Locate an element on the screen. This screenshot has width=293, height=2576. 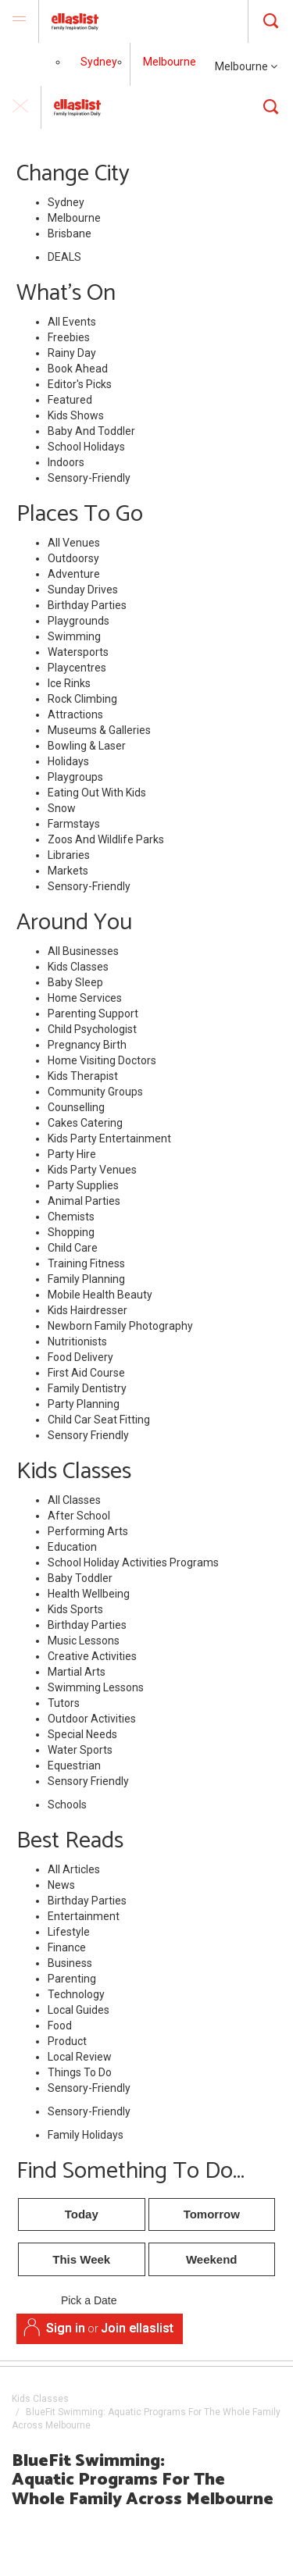
Zoos And Wildlife Parks is located at coordinates (106, 839).